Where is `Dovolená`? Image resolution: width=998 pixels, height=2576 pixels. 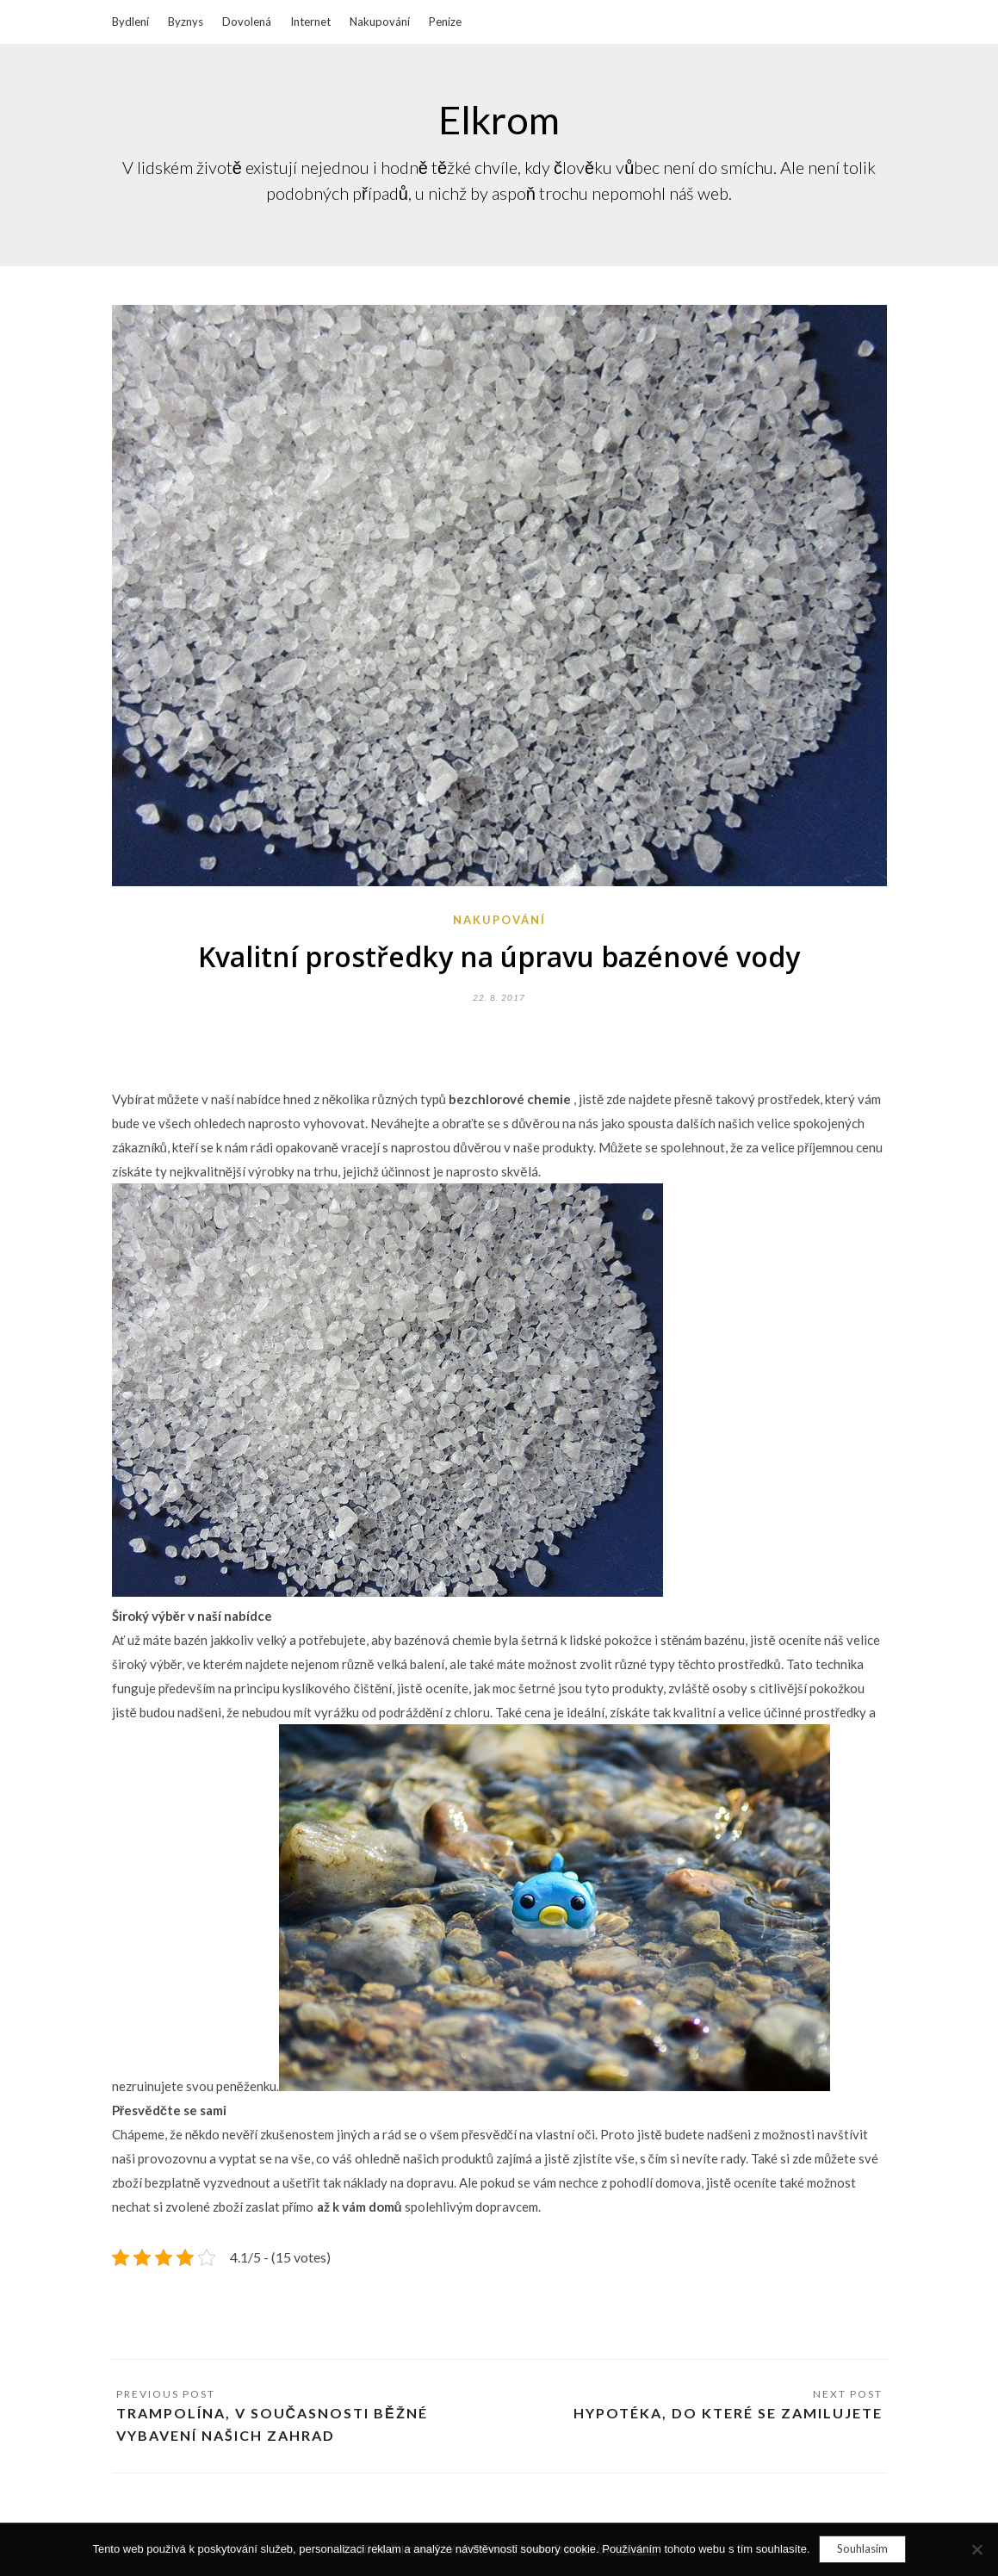
Dovolená is located at coordinates (246, 21).